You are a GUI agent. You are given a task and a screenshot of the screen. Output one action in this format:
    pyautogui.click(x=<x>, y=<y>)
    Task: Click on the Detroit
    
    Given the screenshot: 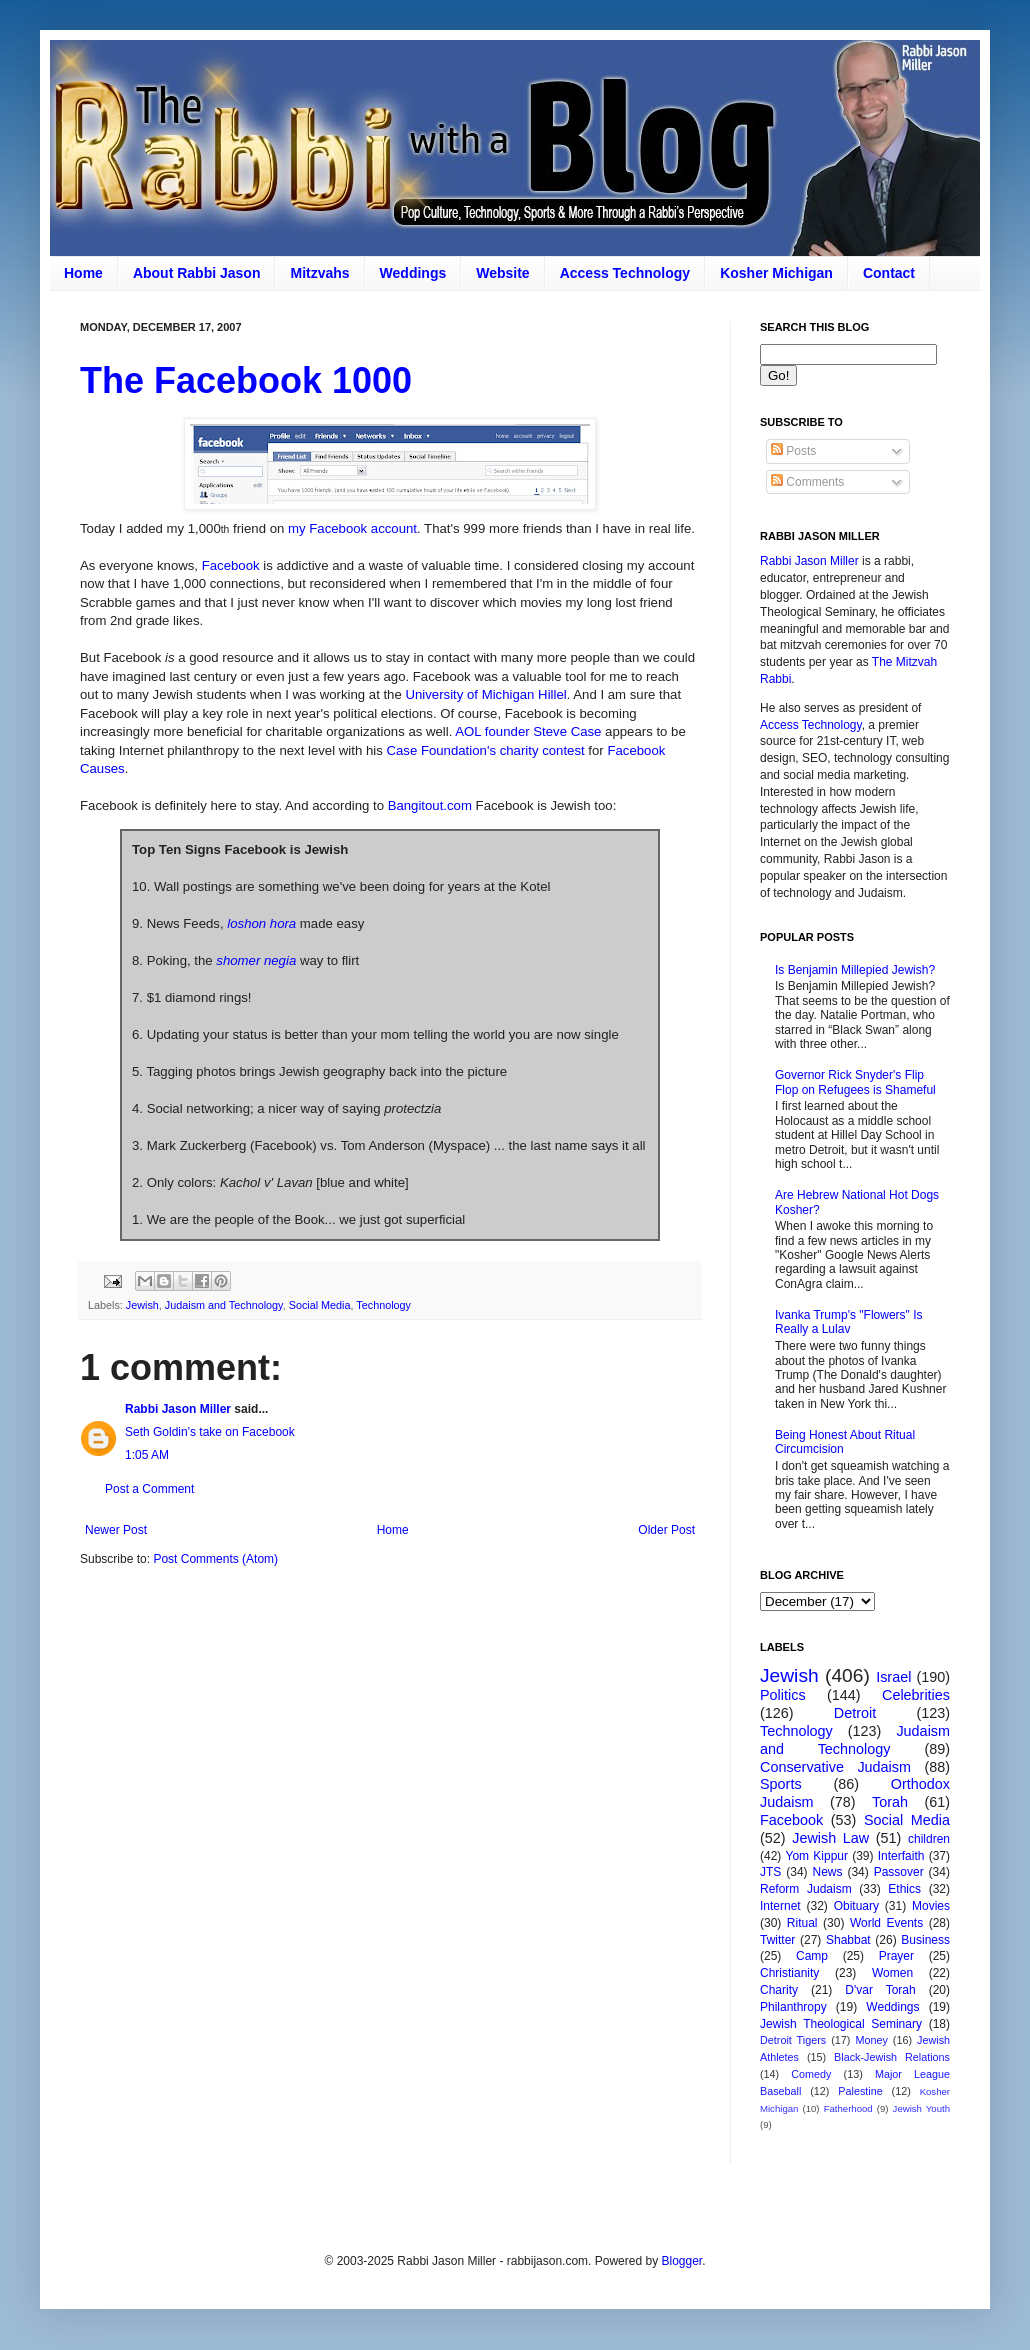 What is the action you would take?
    pyautogui.click(x=855, y=1713)
    